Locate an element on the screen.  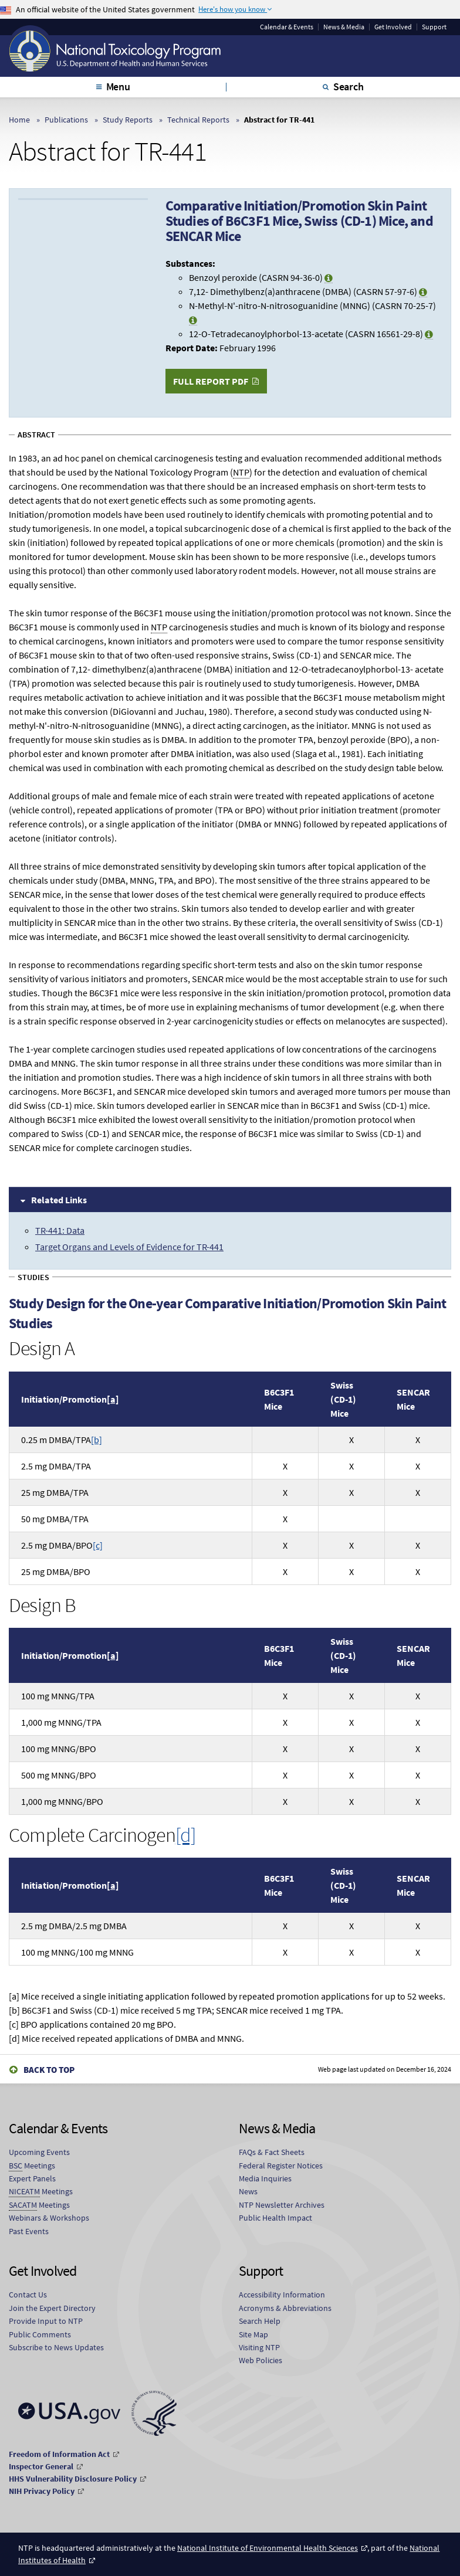
HHS Vulnerability Disclosure Policy is located at coordinates (73, 2478).